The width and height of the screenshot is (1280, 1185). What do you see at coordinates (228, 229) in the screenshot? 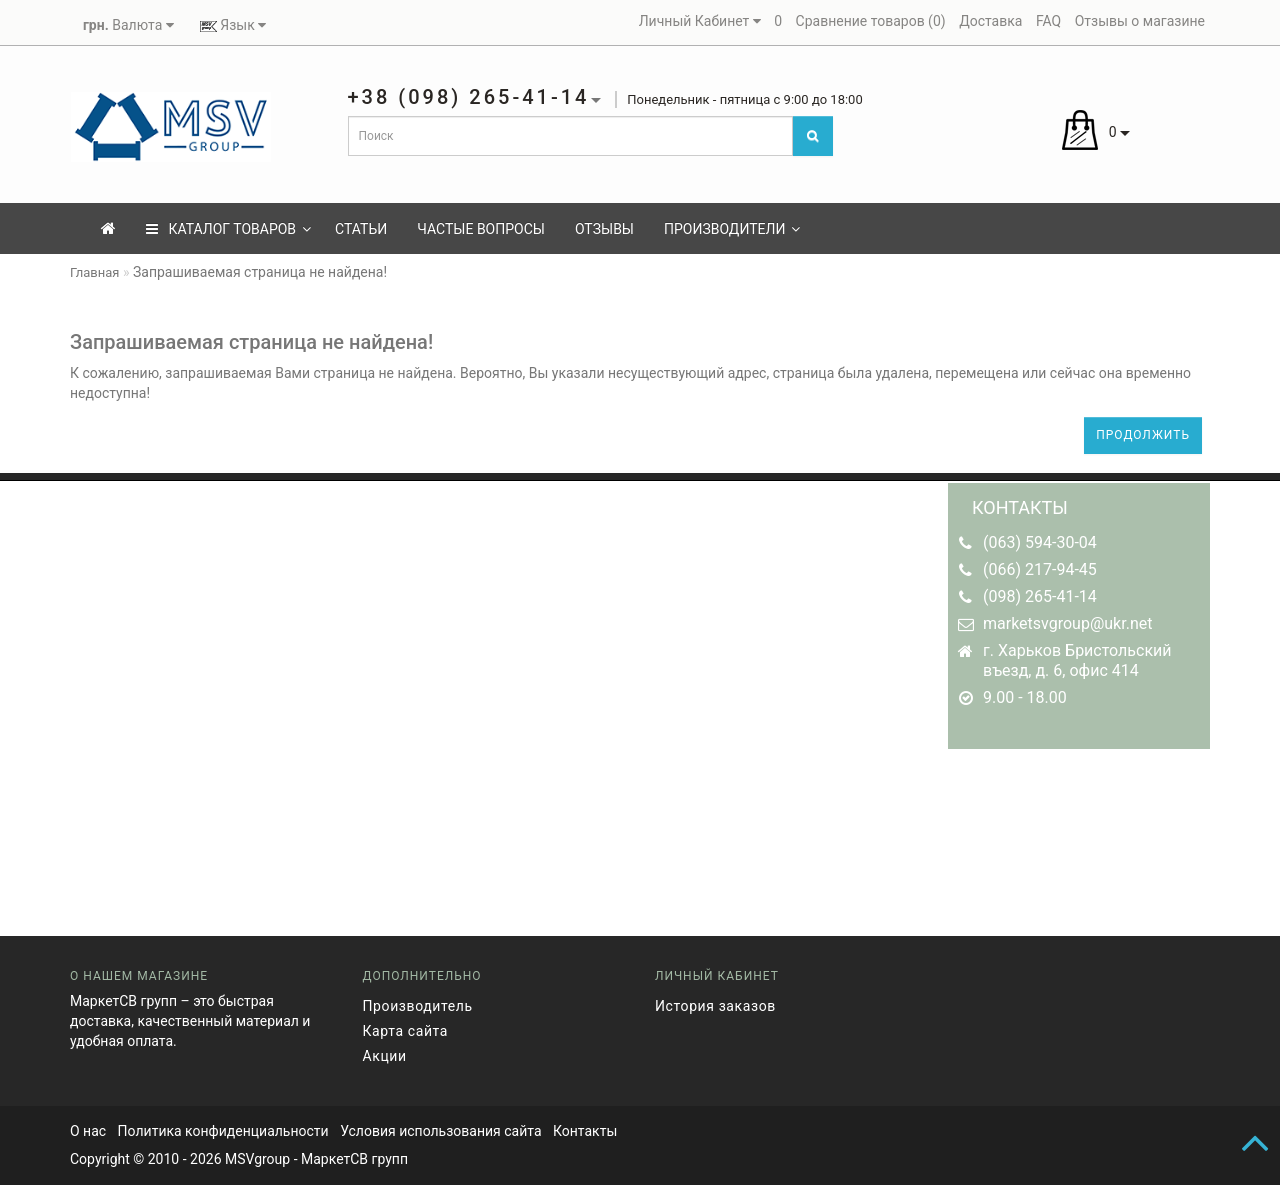
I see `КАТАЛОГ ТОВАРОВ` at bounding box center [228, 229].